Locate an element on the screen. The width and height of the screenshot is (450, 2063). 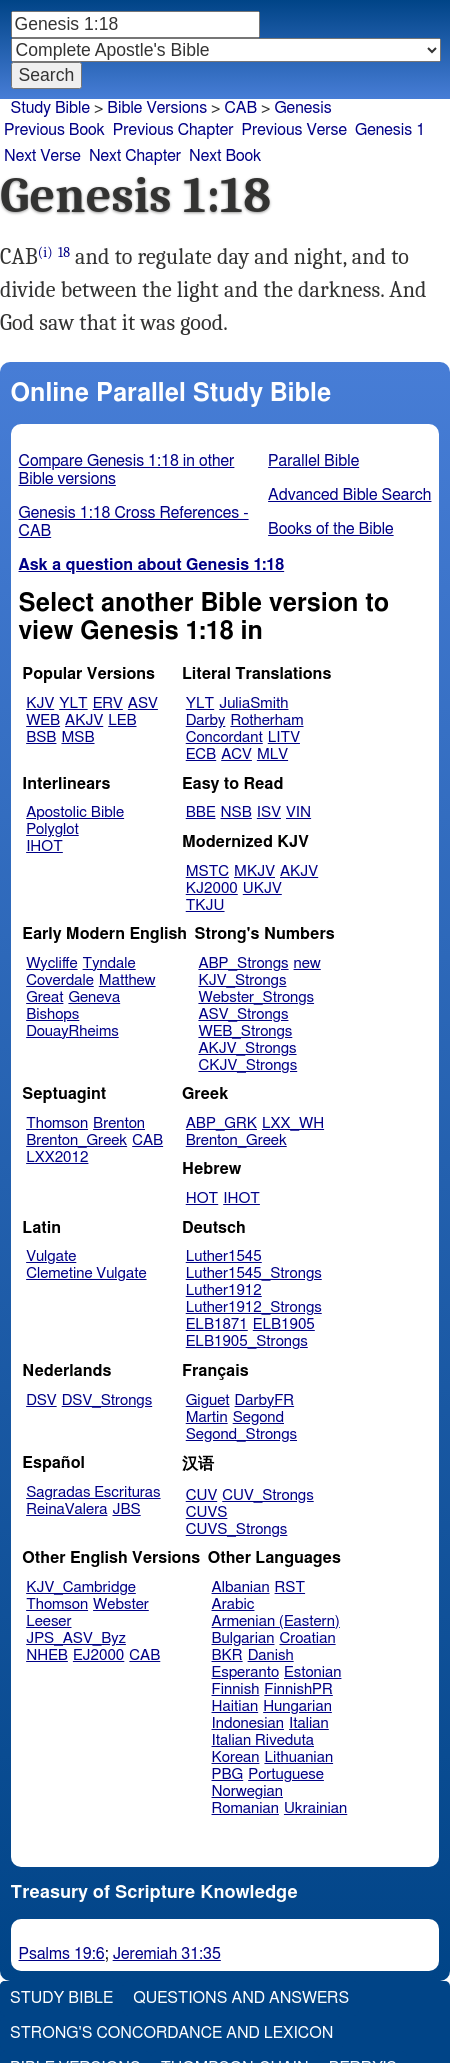
Thomson is located at coordinates (57, 1123).